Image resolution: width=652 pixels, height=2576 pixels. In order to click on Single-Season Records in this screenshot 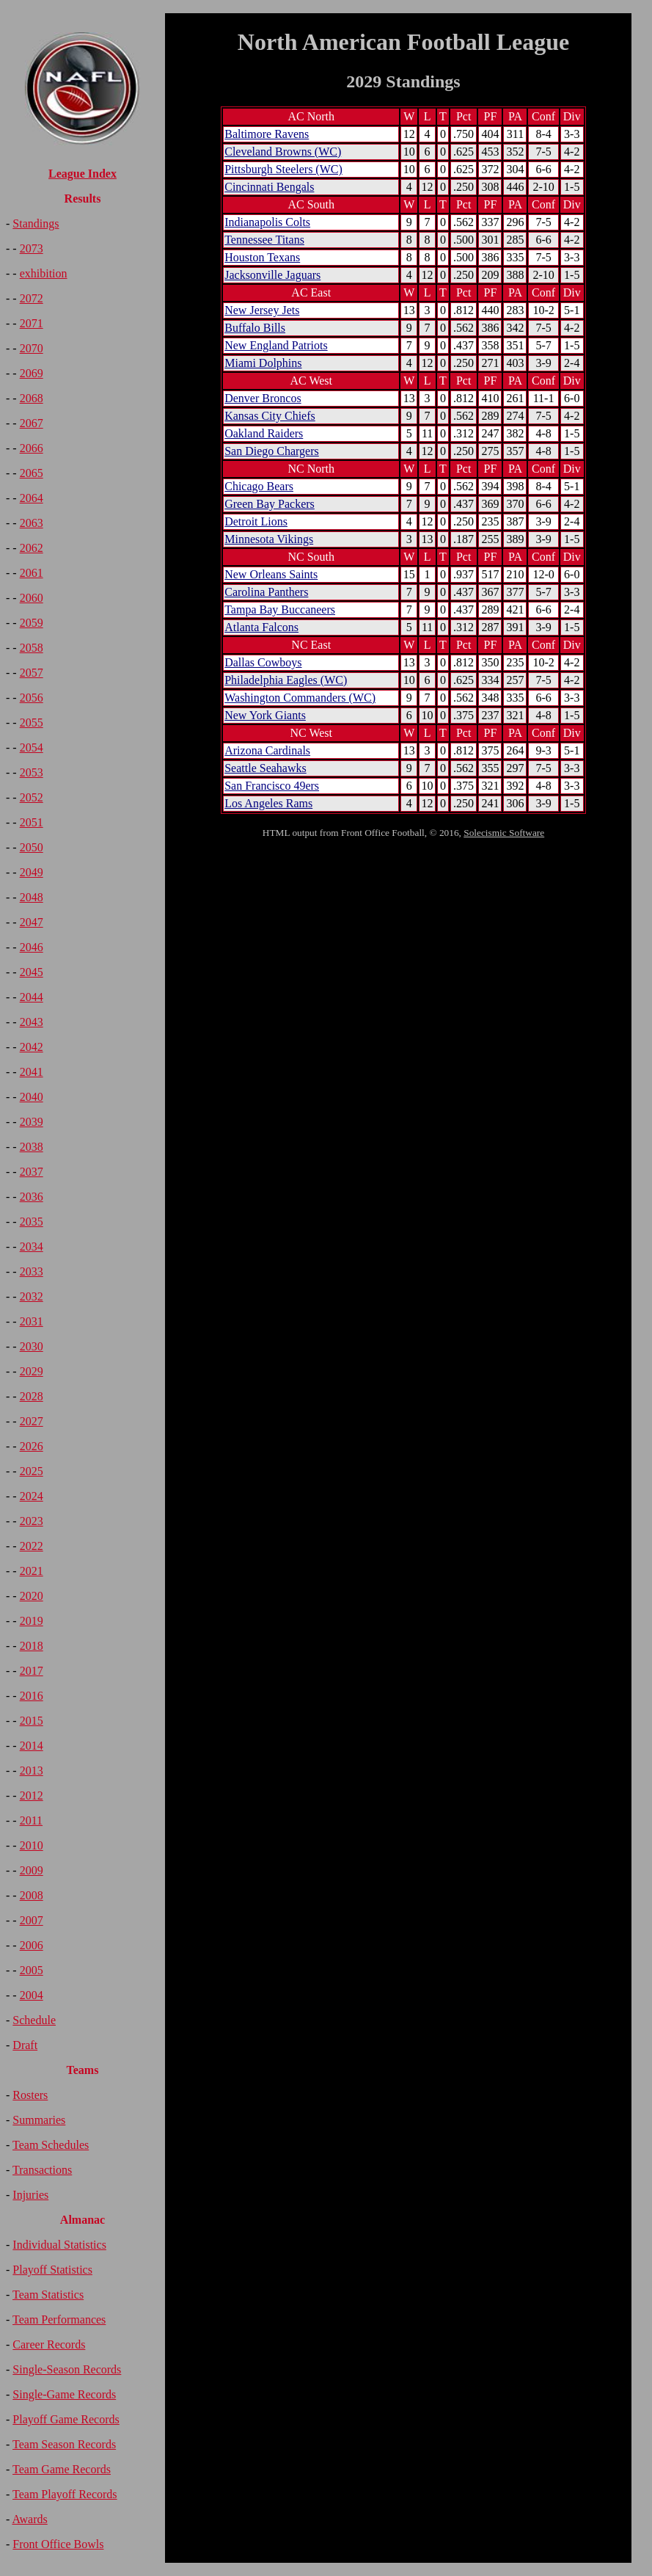, I will do `click(66, 2369)`.